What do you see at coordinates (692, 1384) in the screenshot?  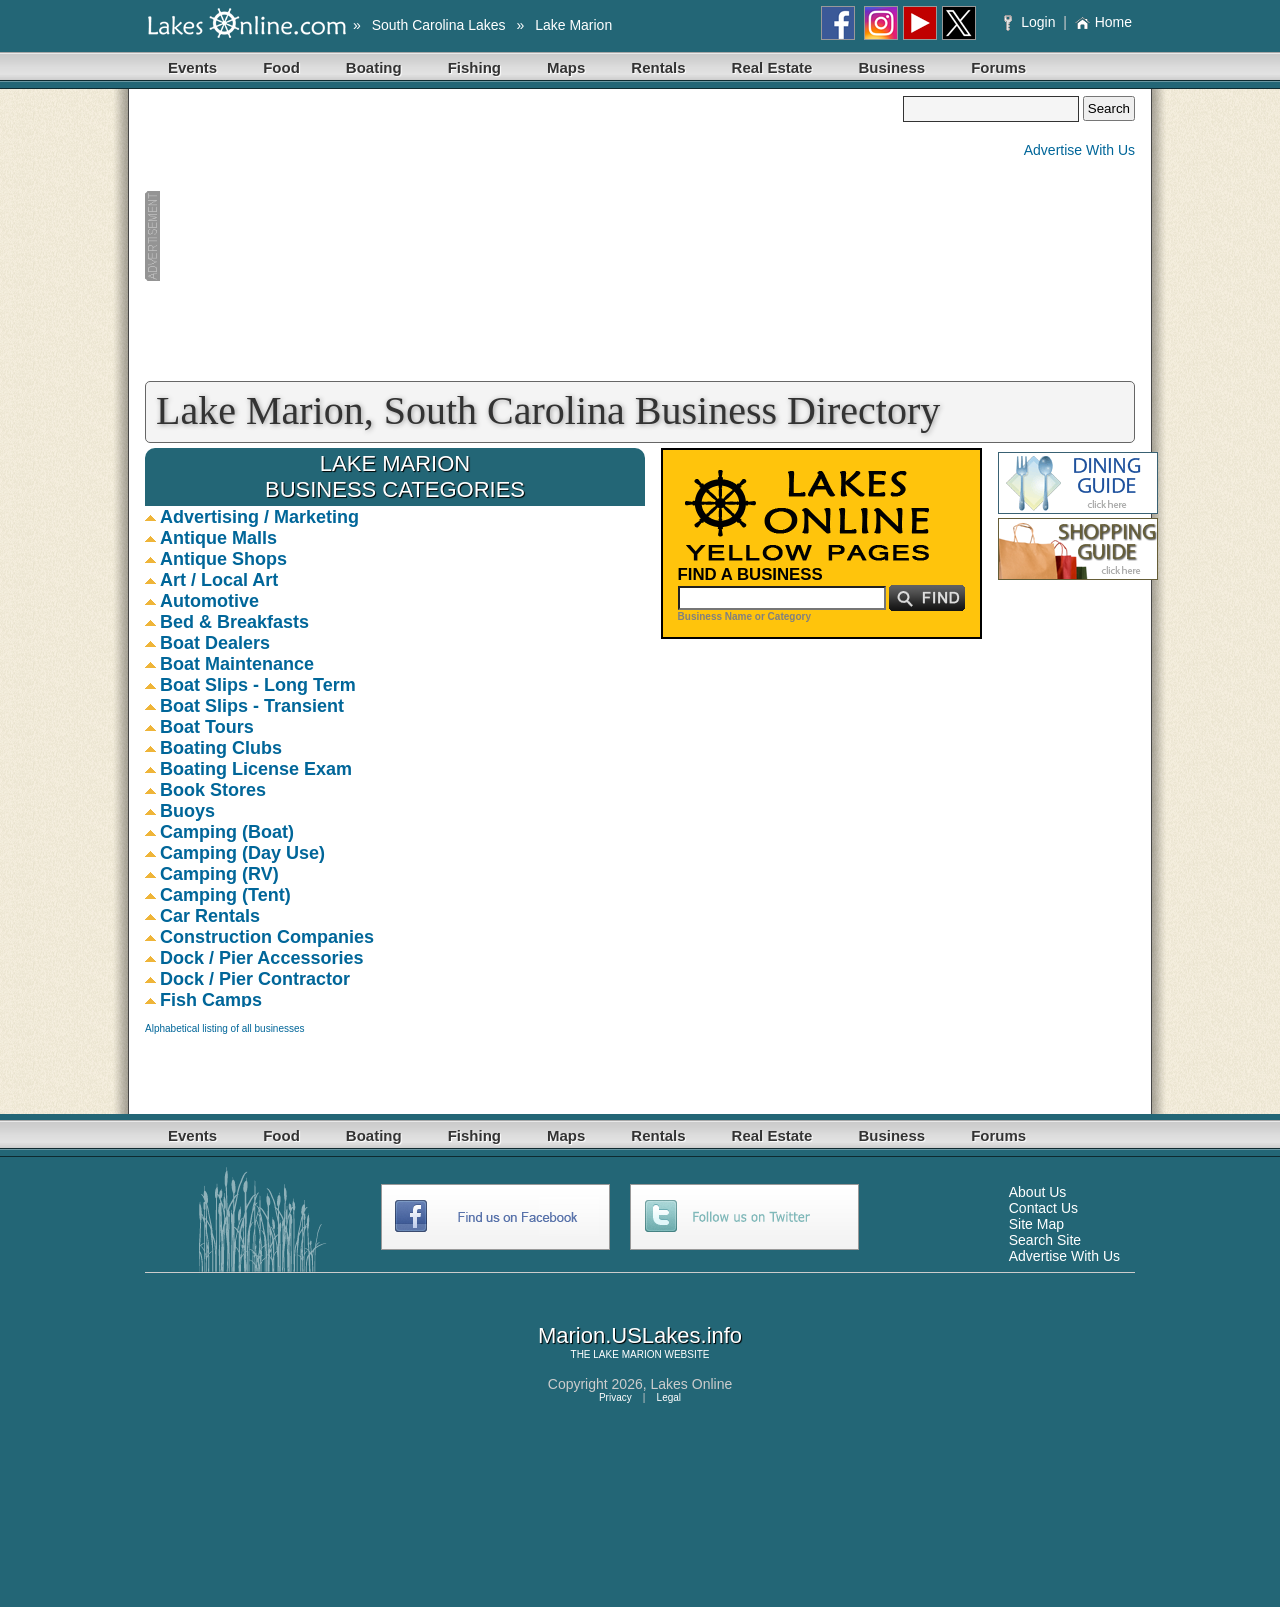 I see `Lakes Online` at bounding box center [692, 1384].